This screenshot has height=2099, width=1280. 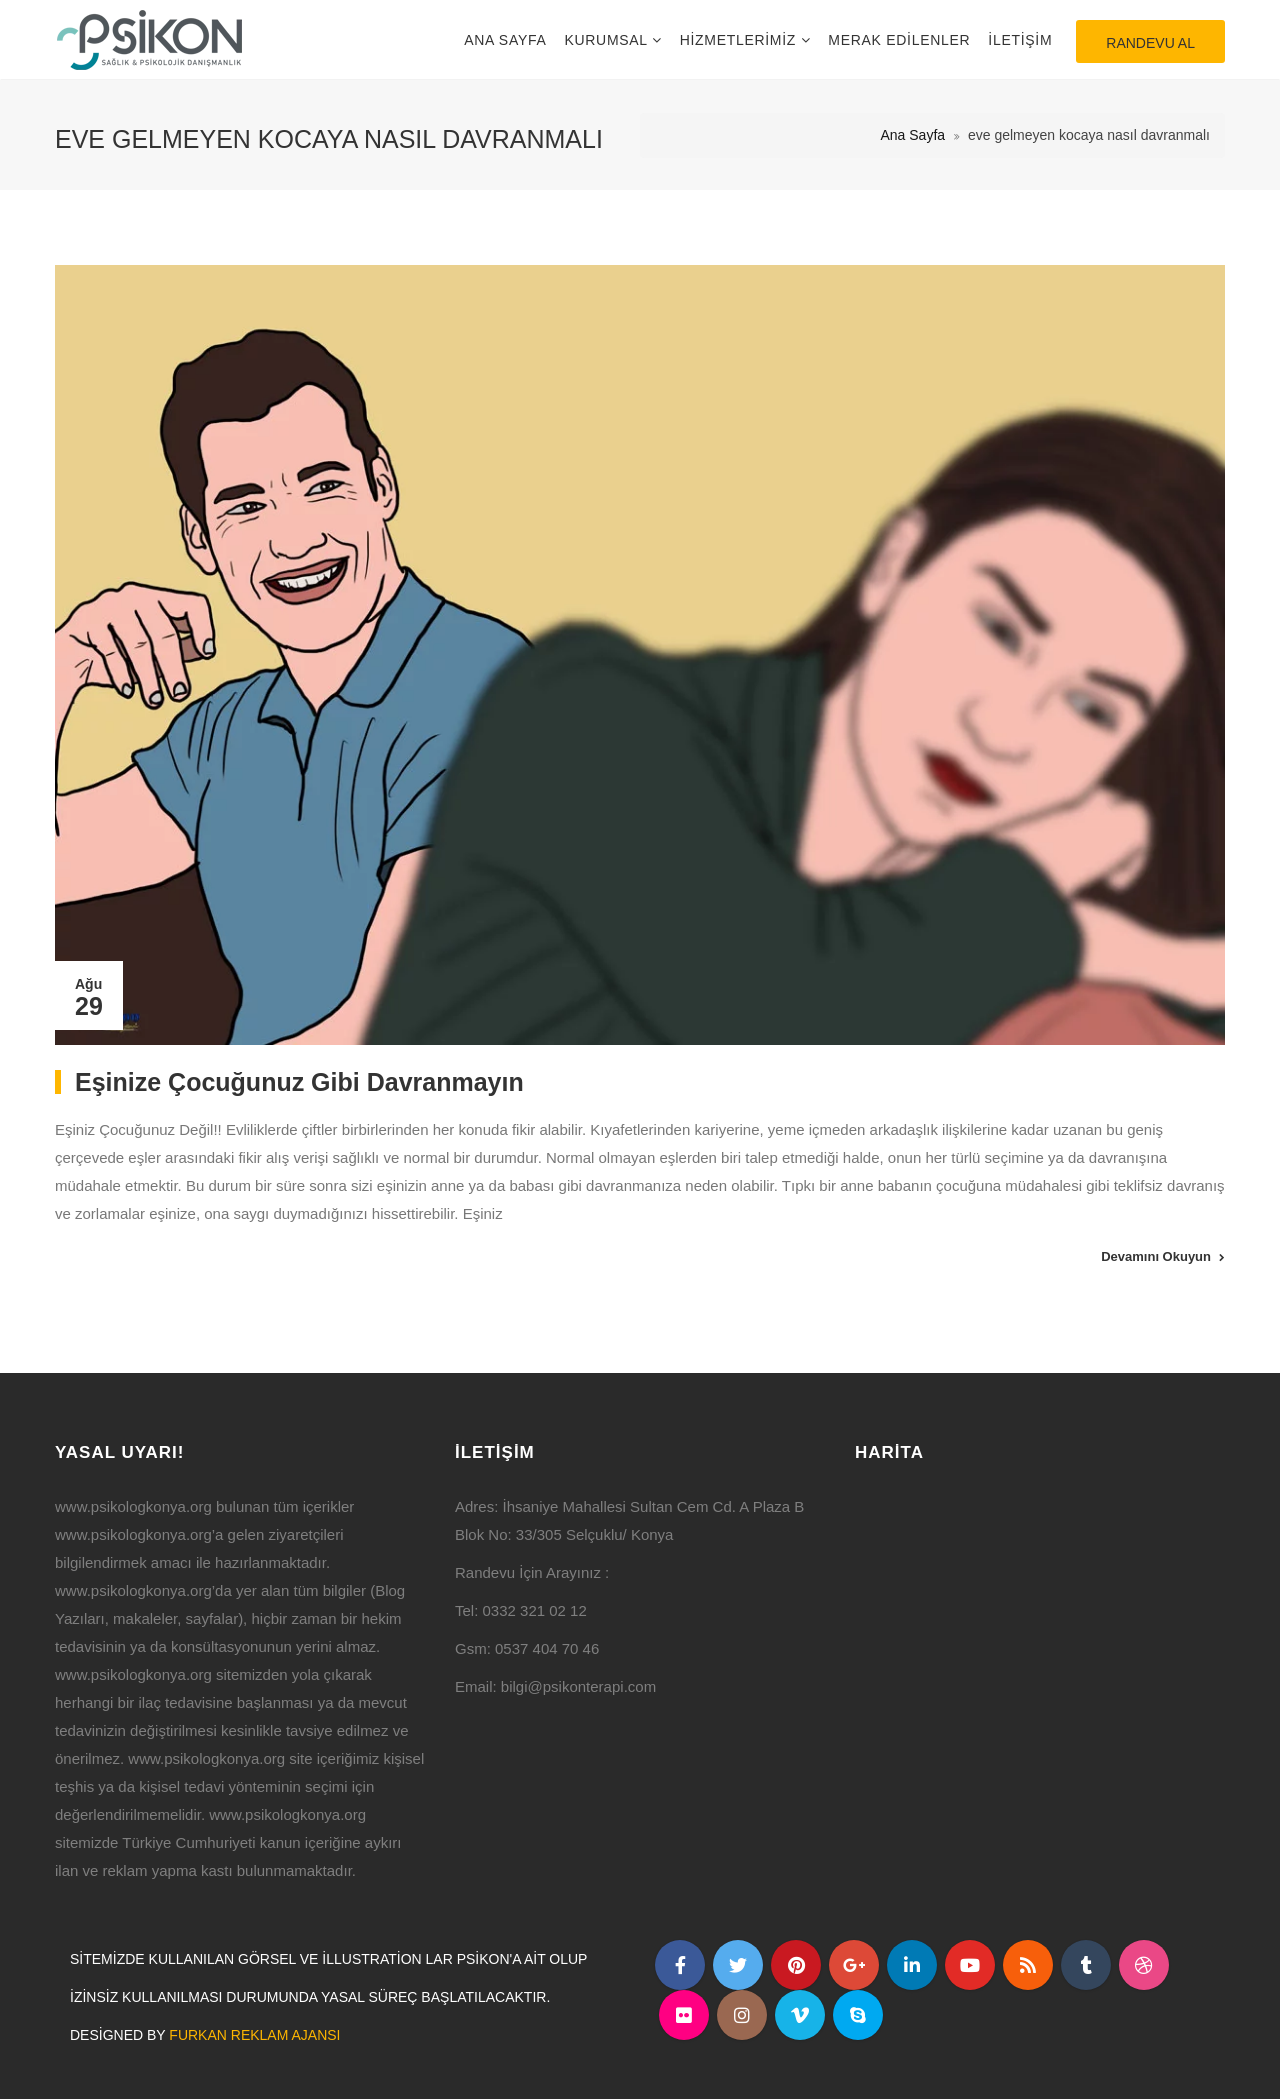 I want to click on Ana Sayfa, so click(x=505, y=40).